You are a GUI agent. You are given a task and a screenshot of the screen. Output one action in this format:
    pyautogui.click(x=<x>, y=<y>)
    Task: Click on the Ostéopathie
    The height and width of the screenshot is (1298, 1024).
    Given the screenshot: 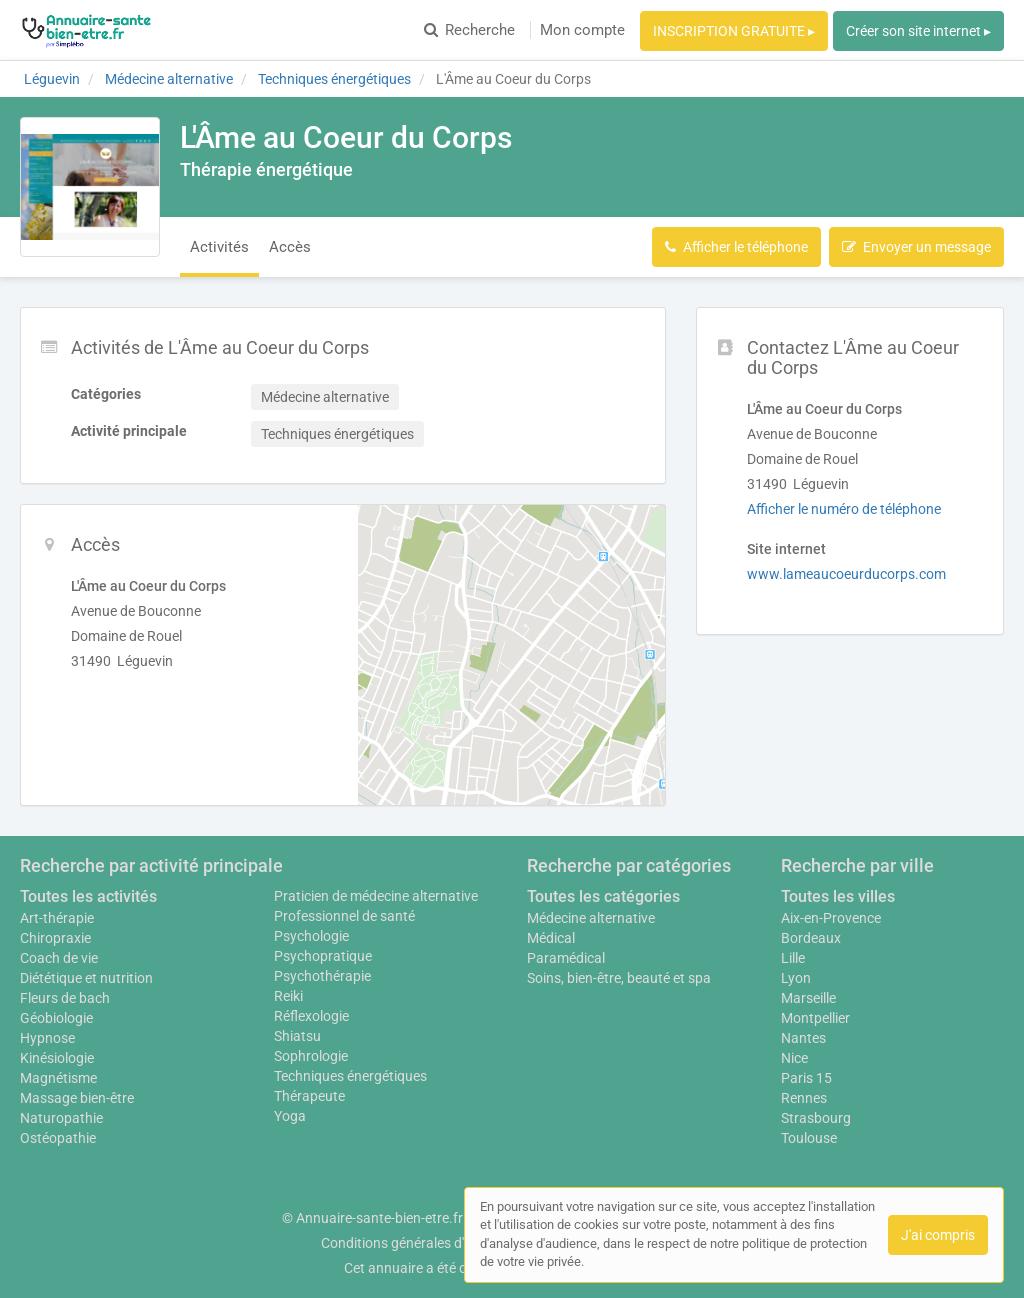 What is the action you would take?
    pyautogui.click(x=58, y=1138)
    